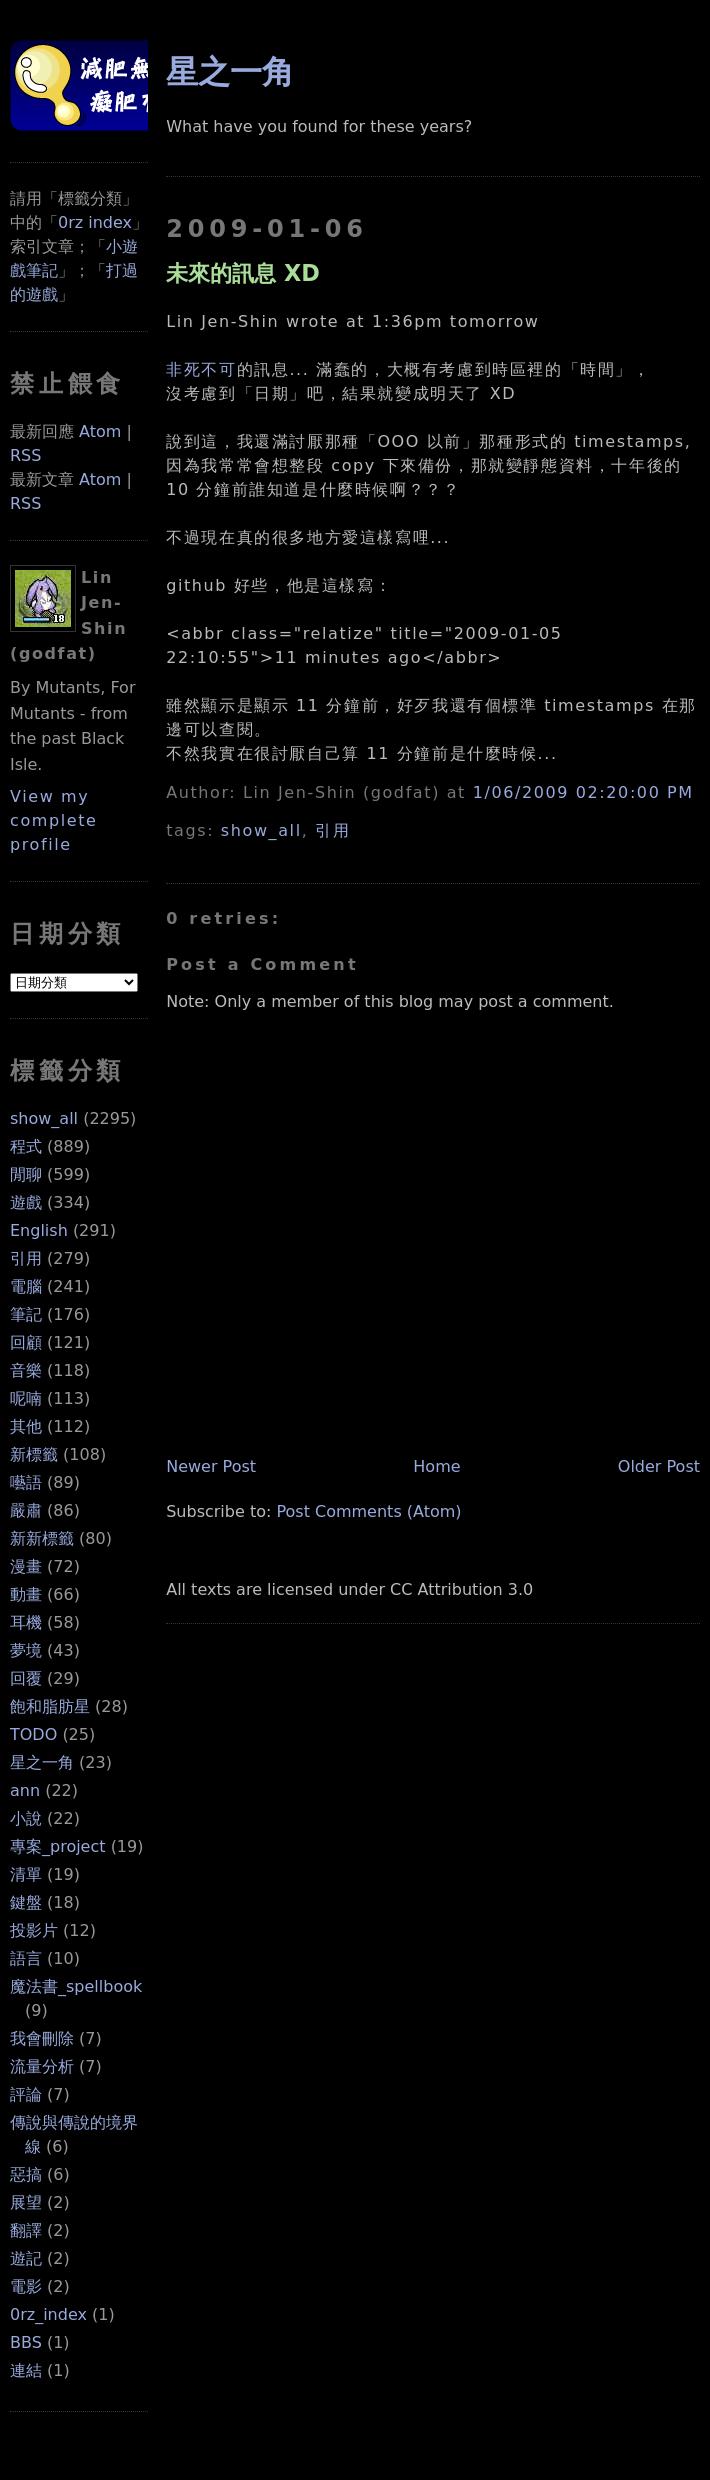  I want to click on 音樂, so click(26, 1370).